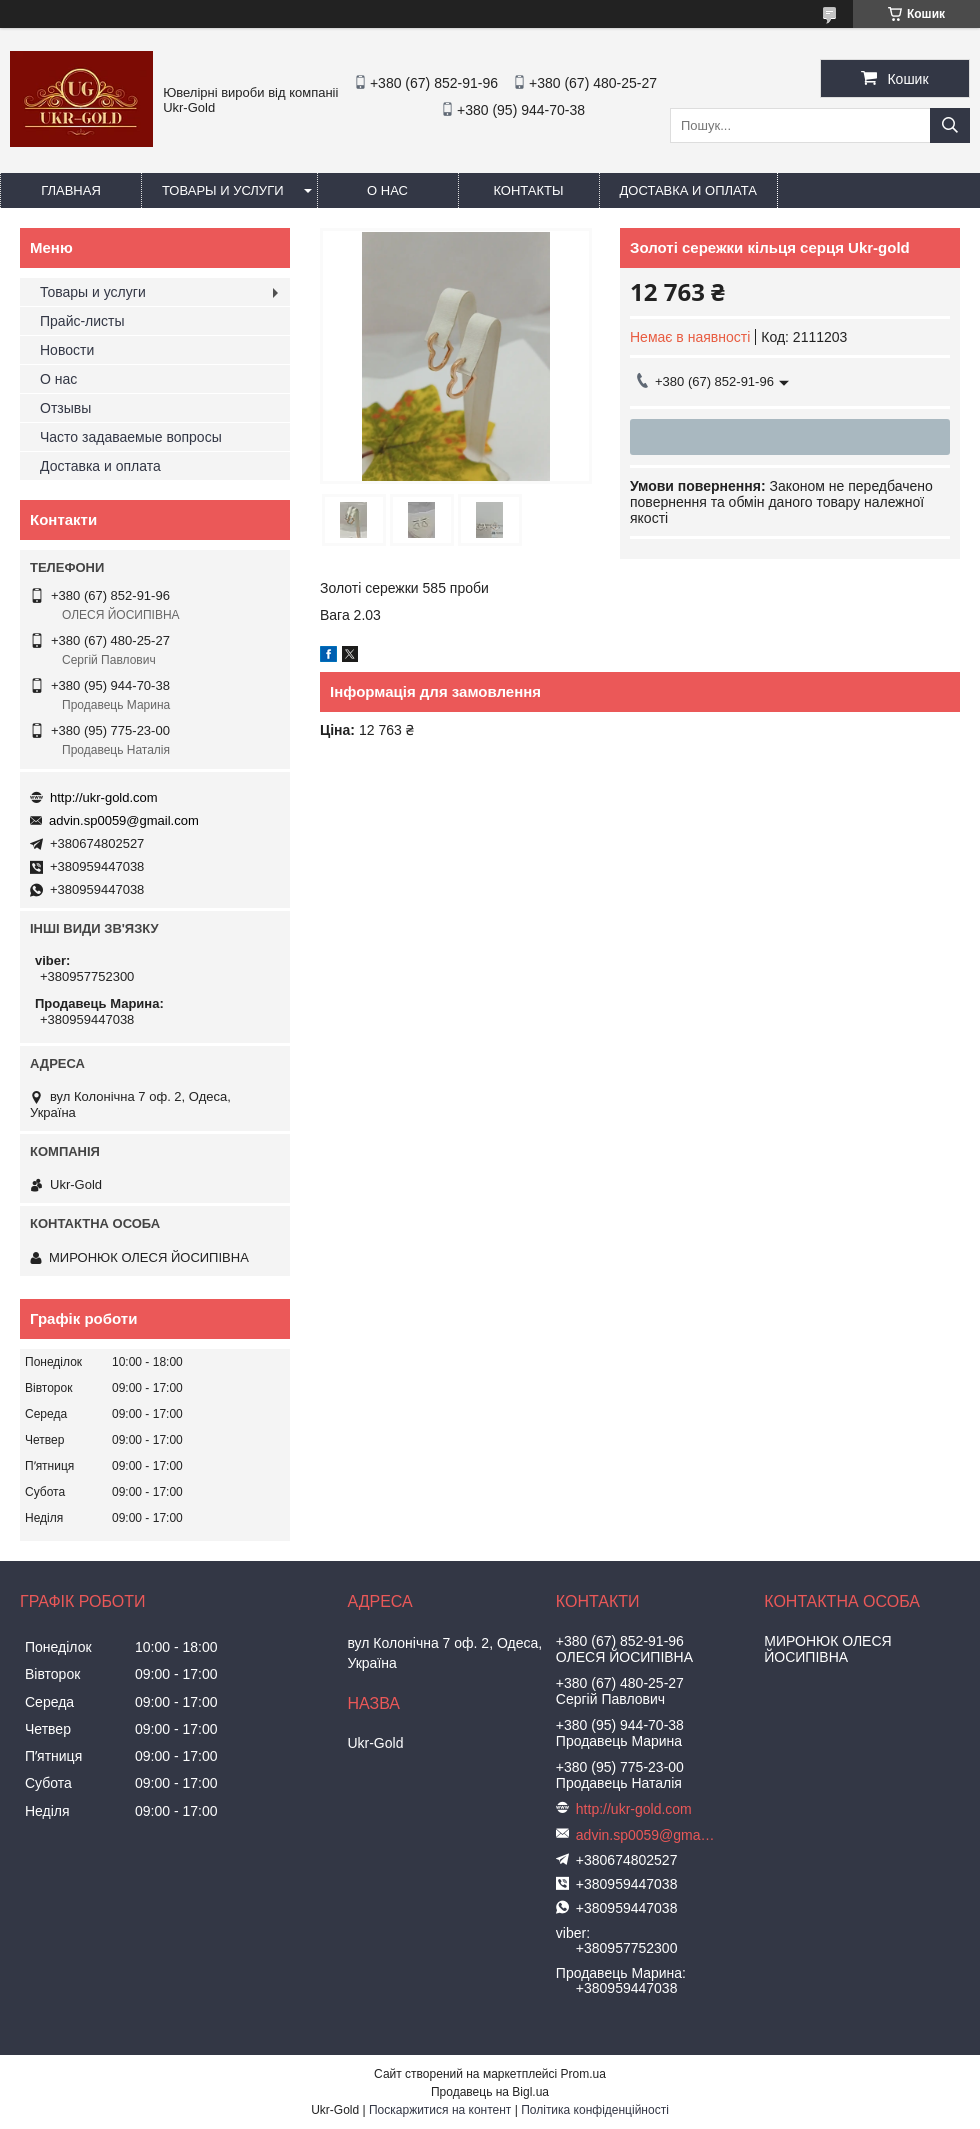  I want to click on Продавець на Bigl.ua, so click(490, 2092).